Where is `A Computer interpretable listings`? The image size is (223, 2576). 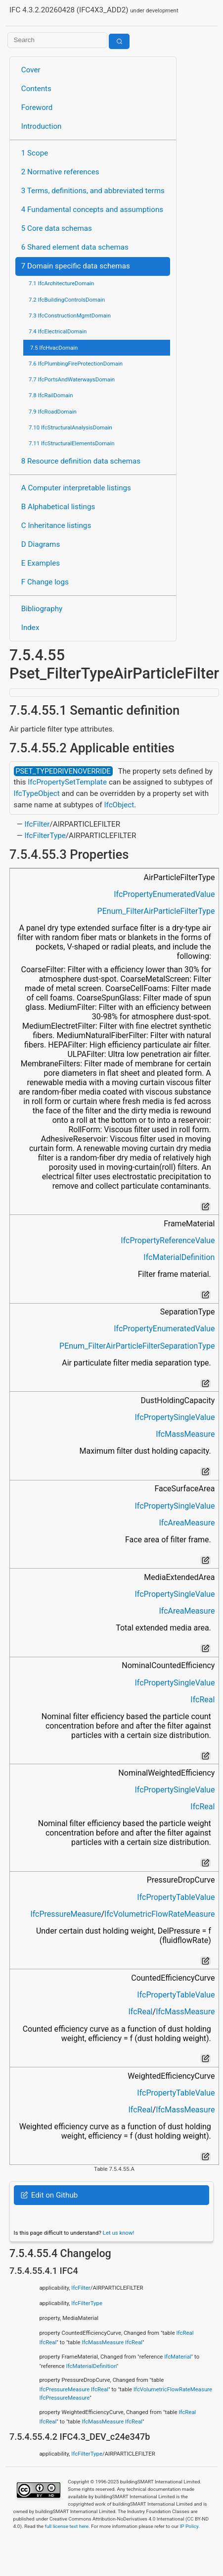 A Computer interpretable listings is located at coordinates (76, 487).